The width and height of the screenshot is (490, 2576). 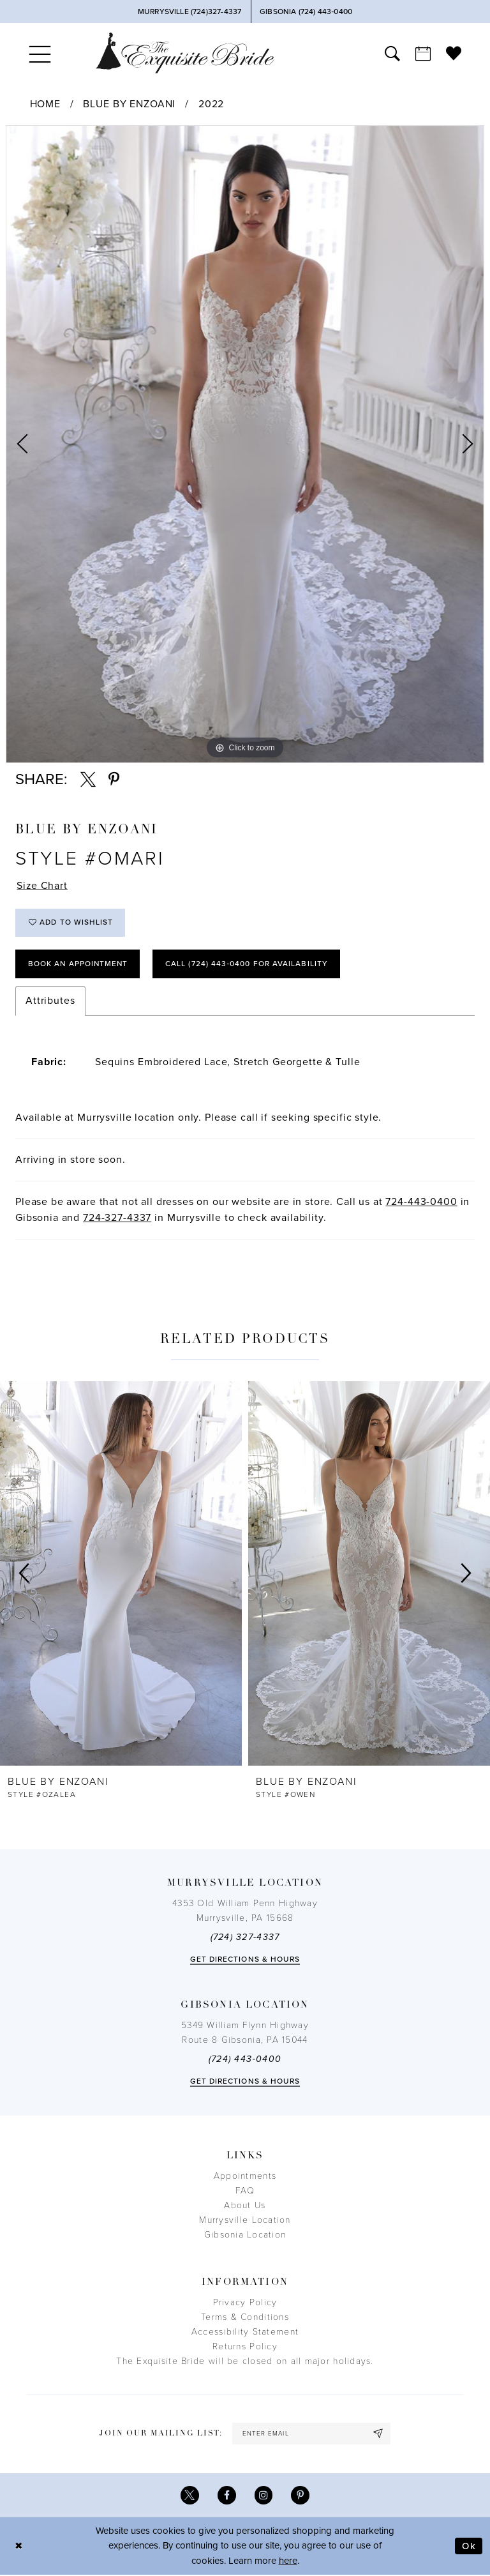 I want to click on [Share using Pinterest - Opens in new tab], so click(x=113, y=780).